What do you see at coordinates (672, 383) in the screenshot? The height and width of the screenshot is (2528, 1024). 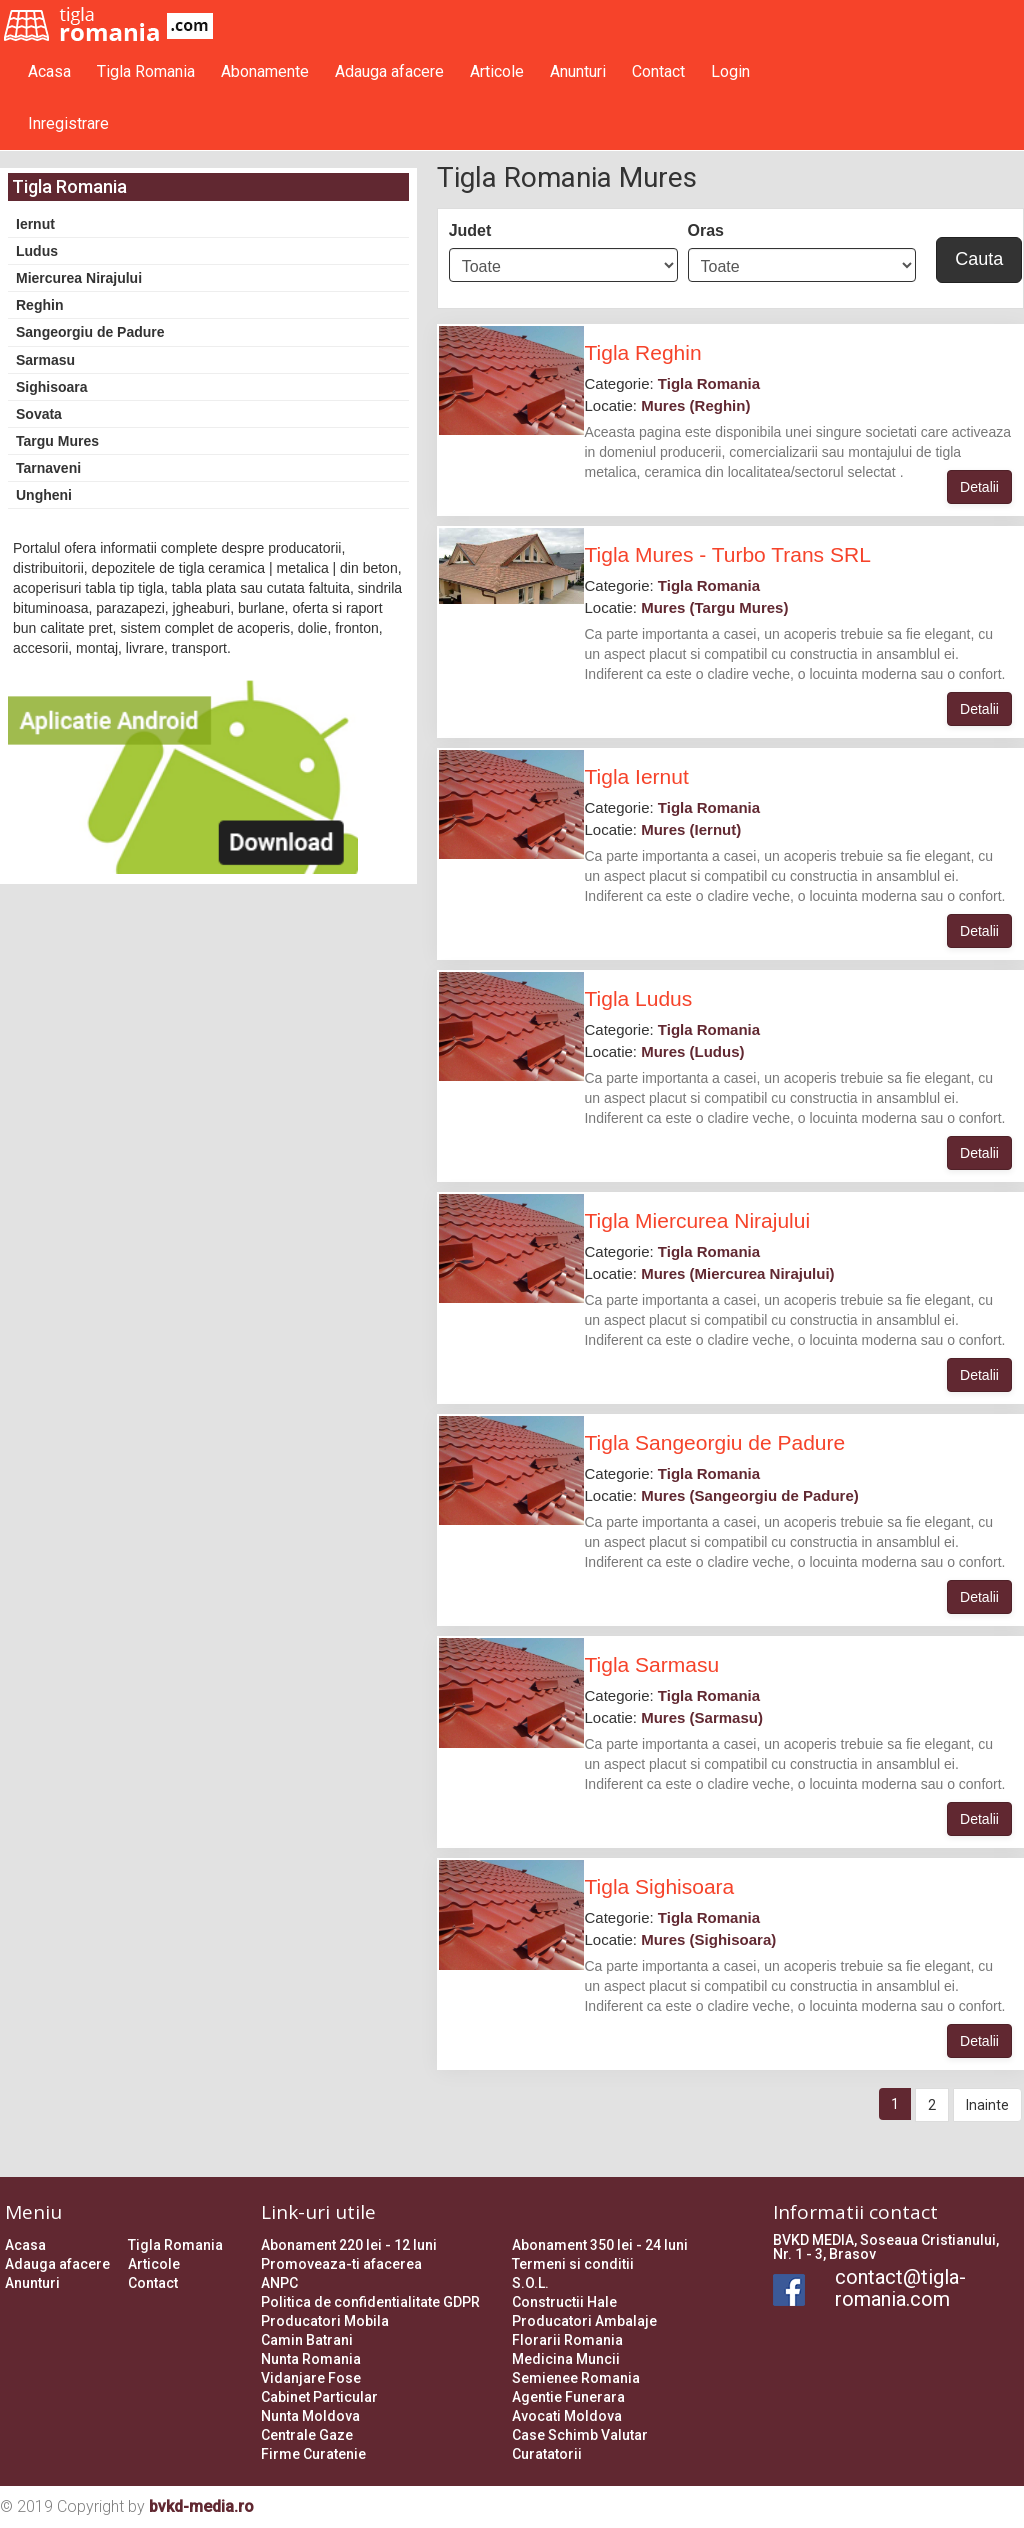 I see `Categorie:` at bounding box center [672, 383].